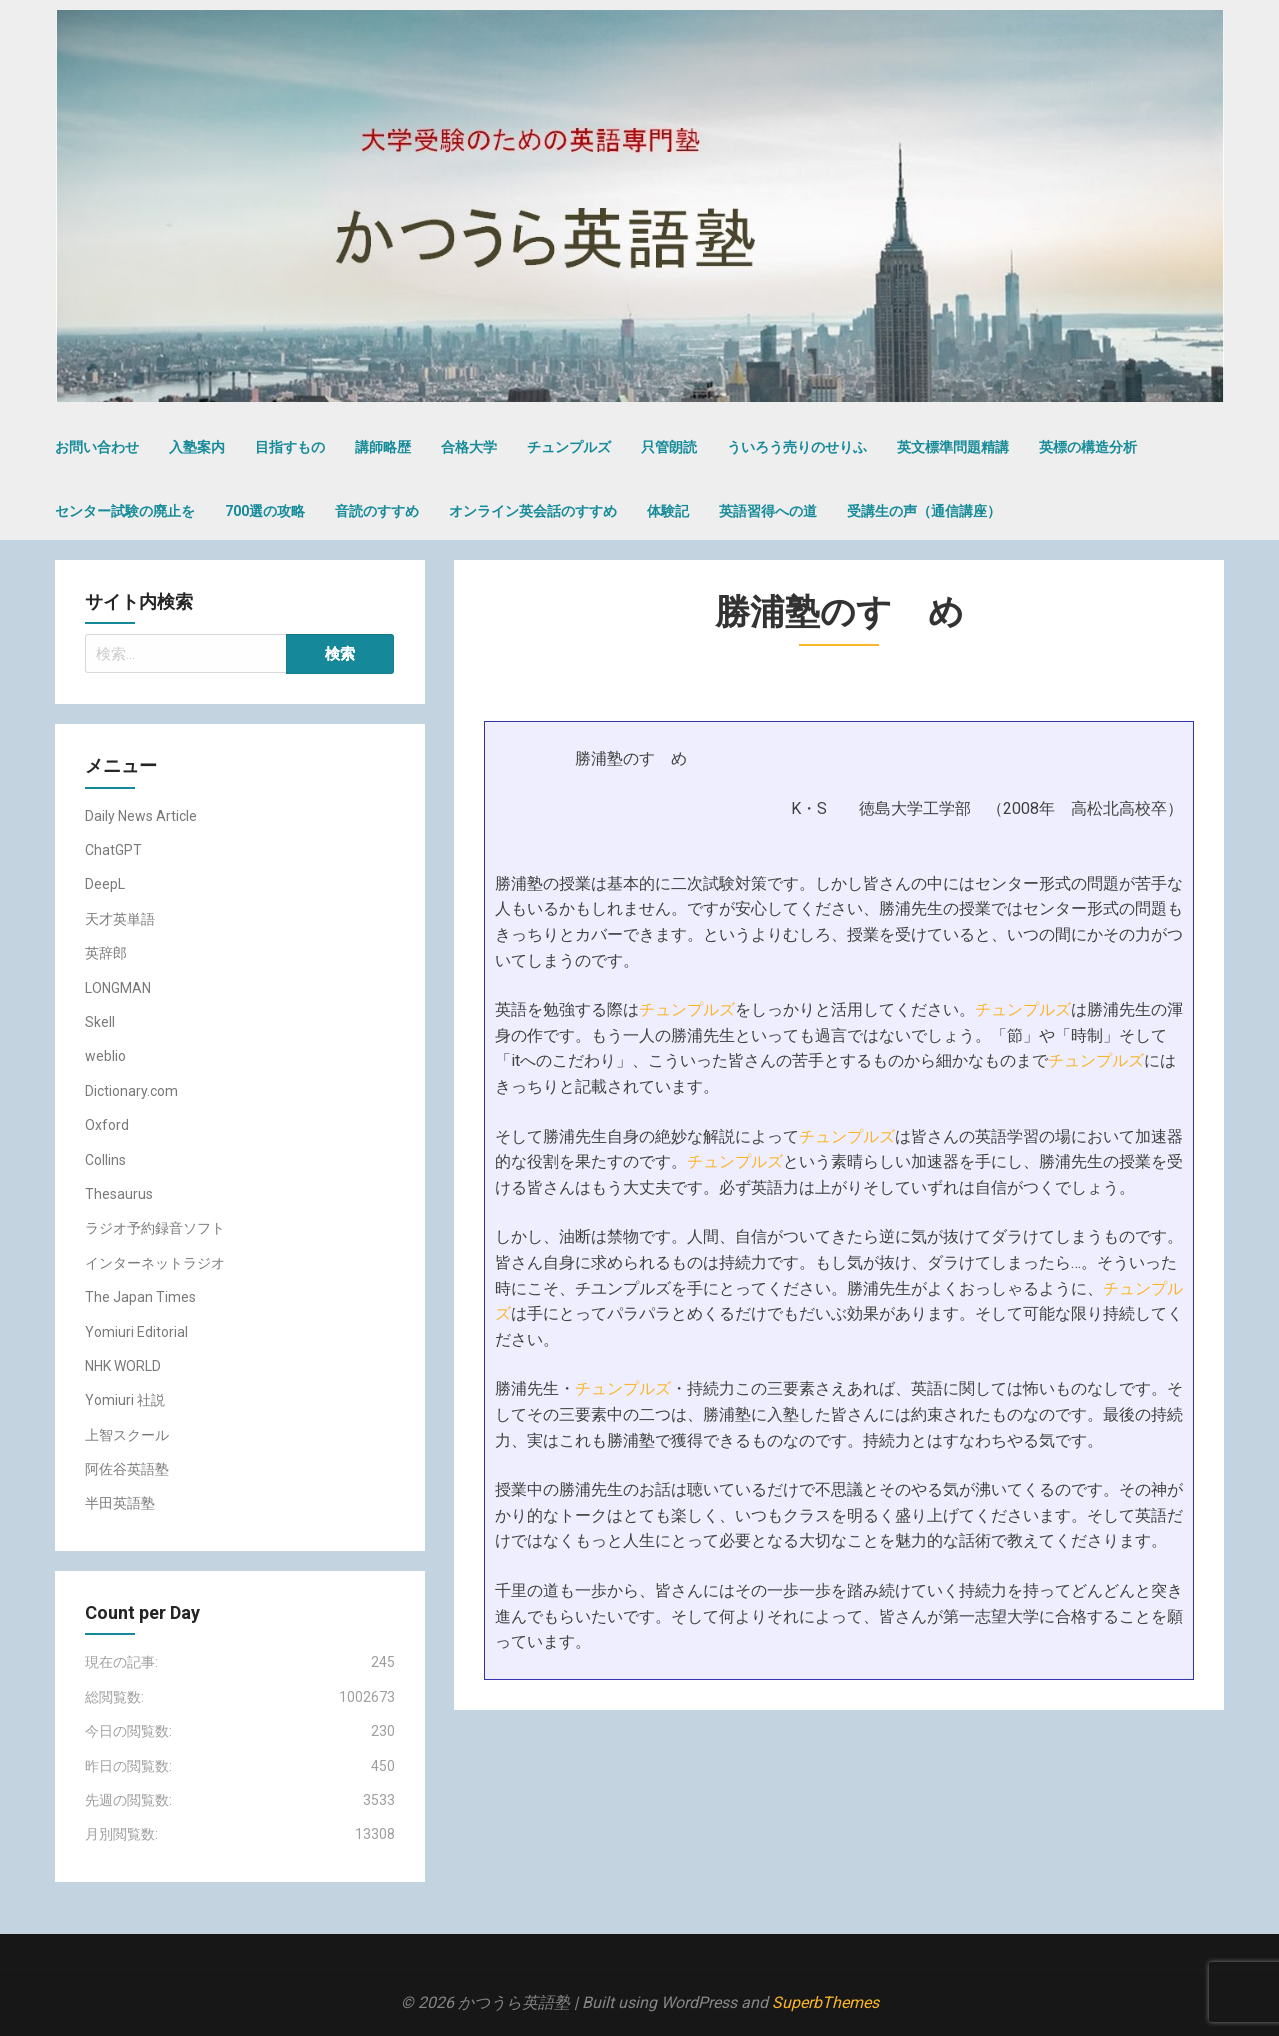 The height and width of the screenshot is (2036, 1279). Describe the element at coordinates (825, 2002) in the screenshot. I see `SuperbThemes` at that location.